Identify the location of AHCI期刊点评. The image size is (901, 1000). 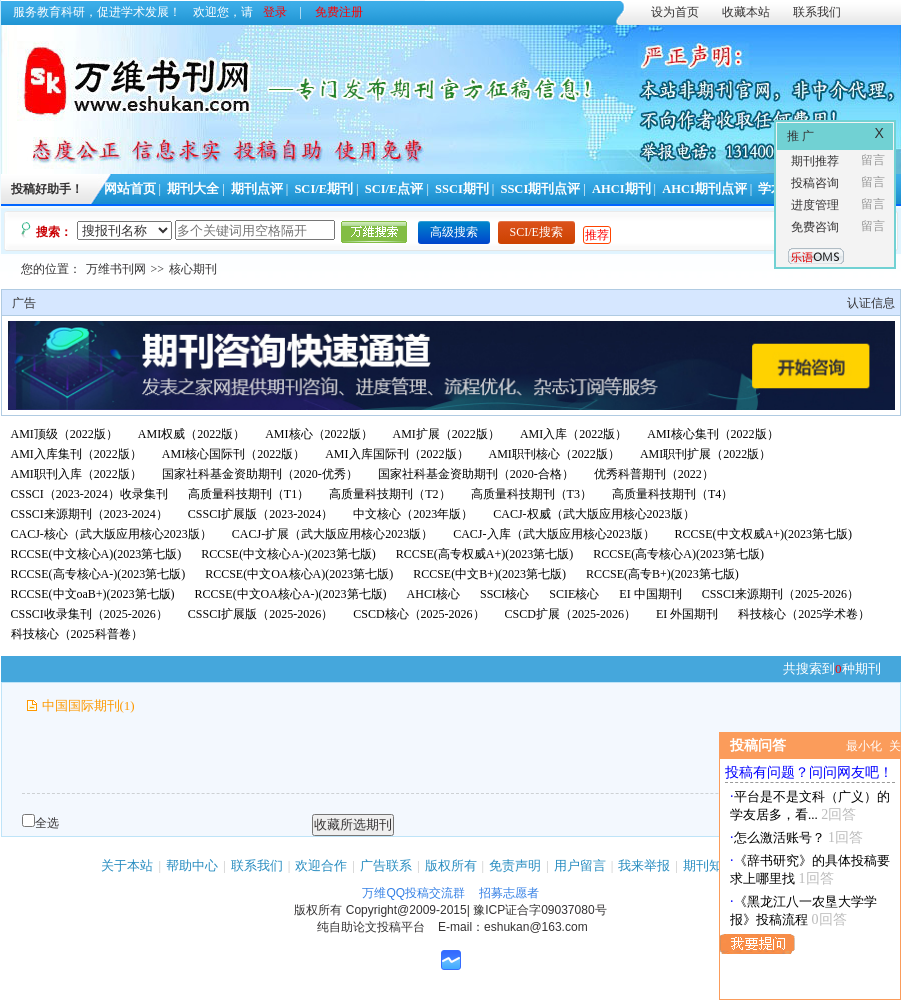
(704, 189).